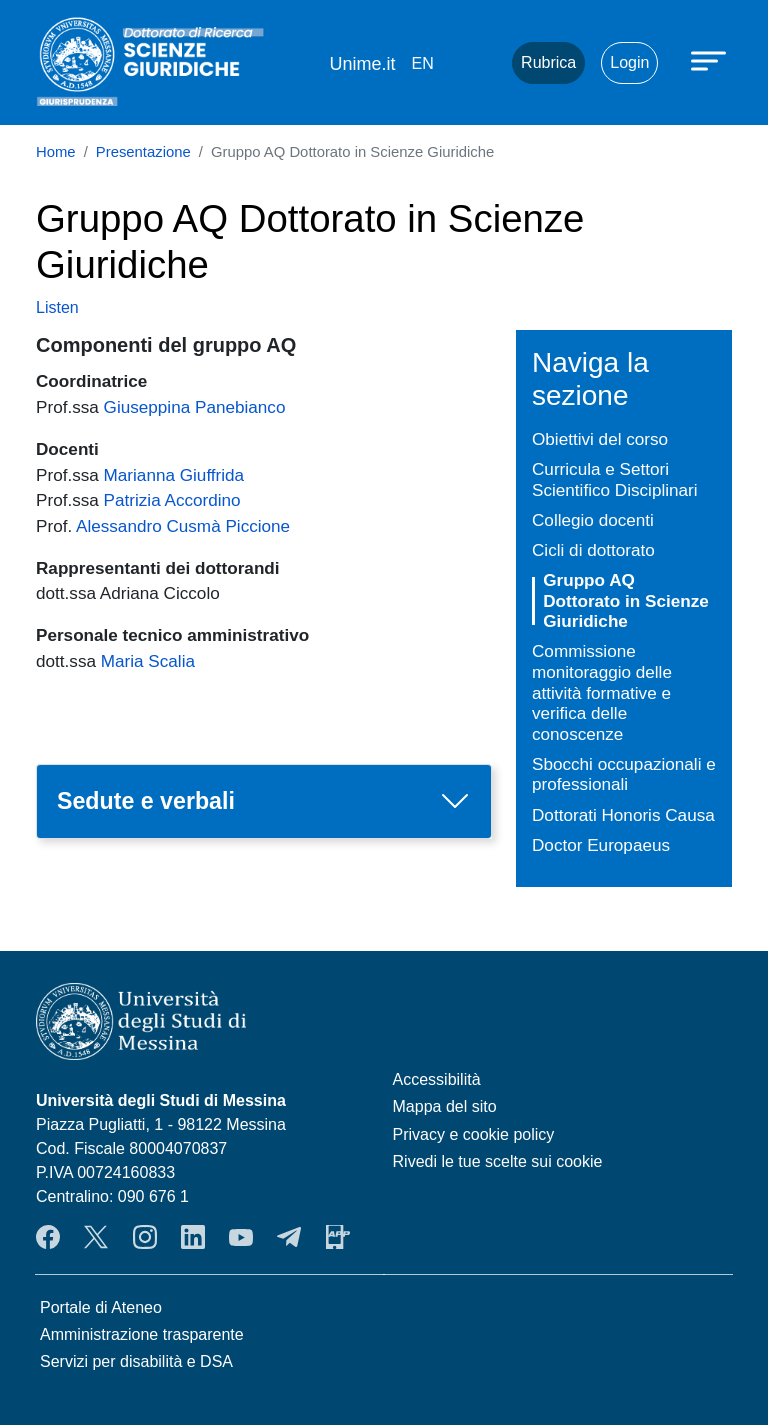 The width and height of the screenshot is (768, 1425). What do you see at coordinates (615, 479) in the screenshot?
I see `Curricula e Settori Scientifico Disciplinari` at bounding box center [615, 479].